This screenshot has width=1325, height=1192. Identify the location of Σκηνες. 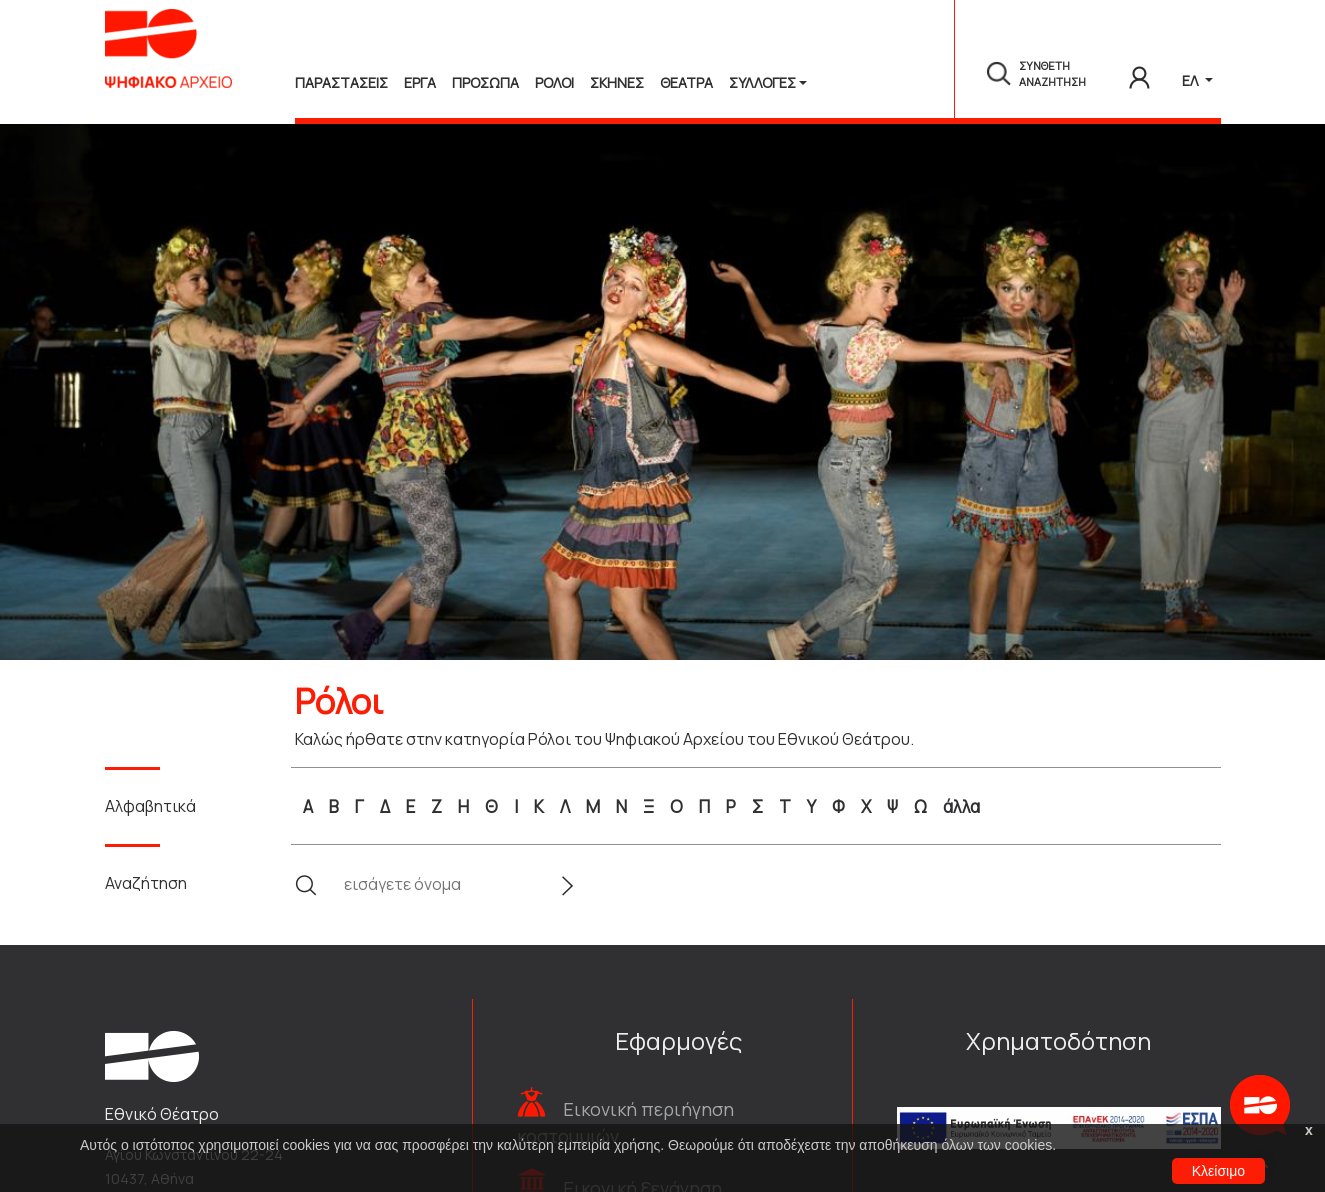
(617, 82).